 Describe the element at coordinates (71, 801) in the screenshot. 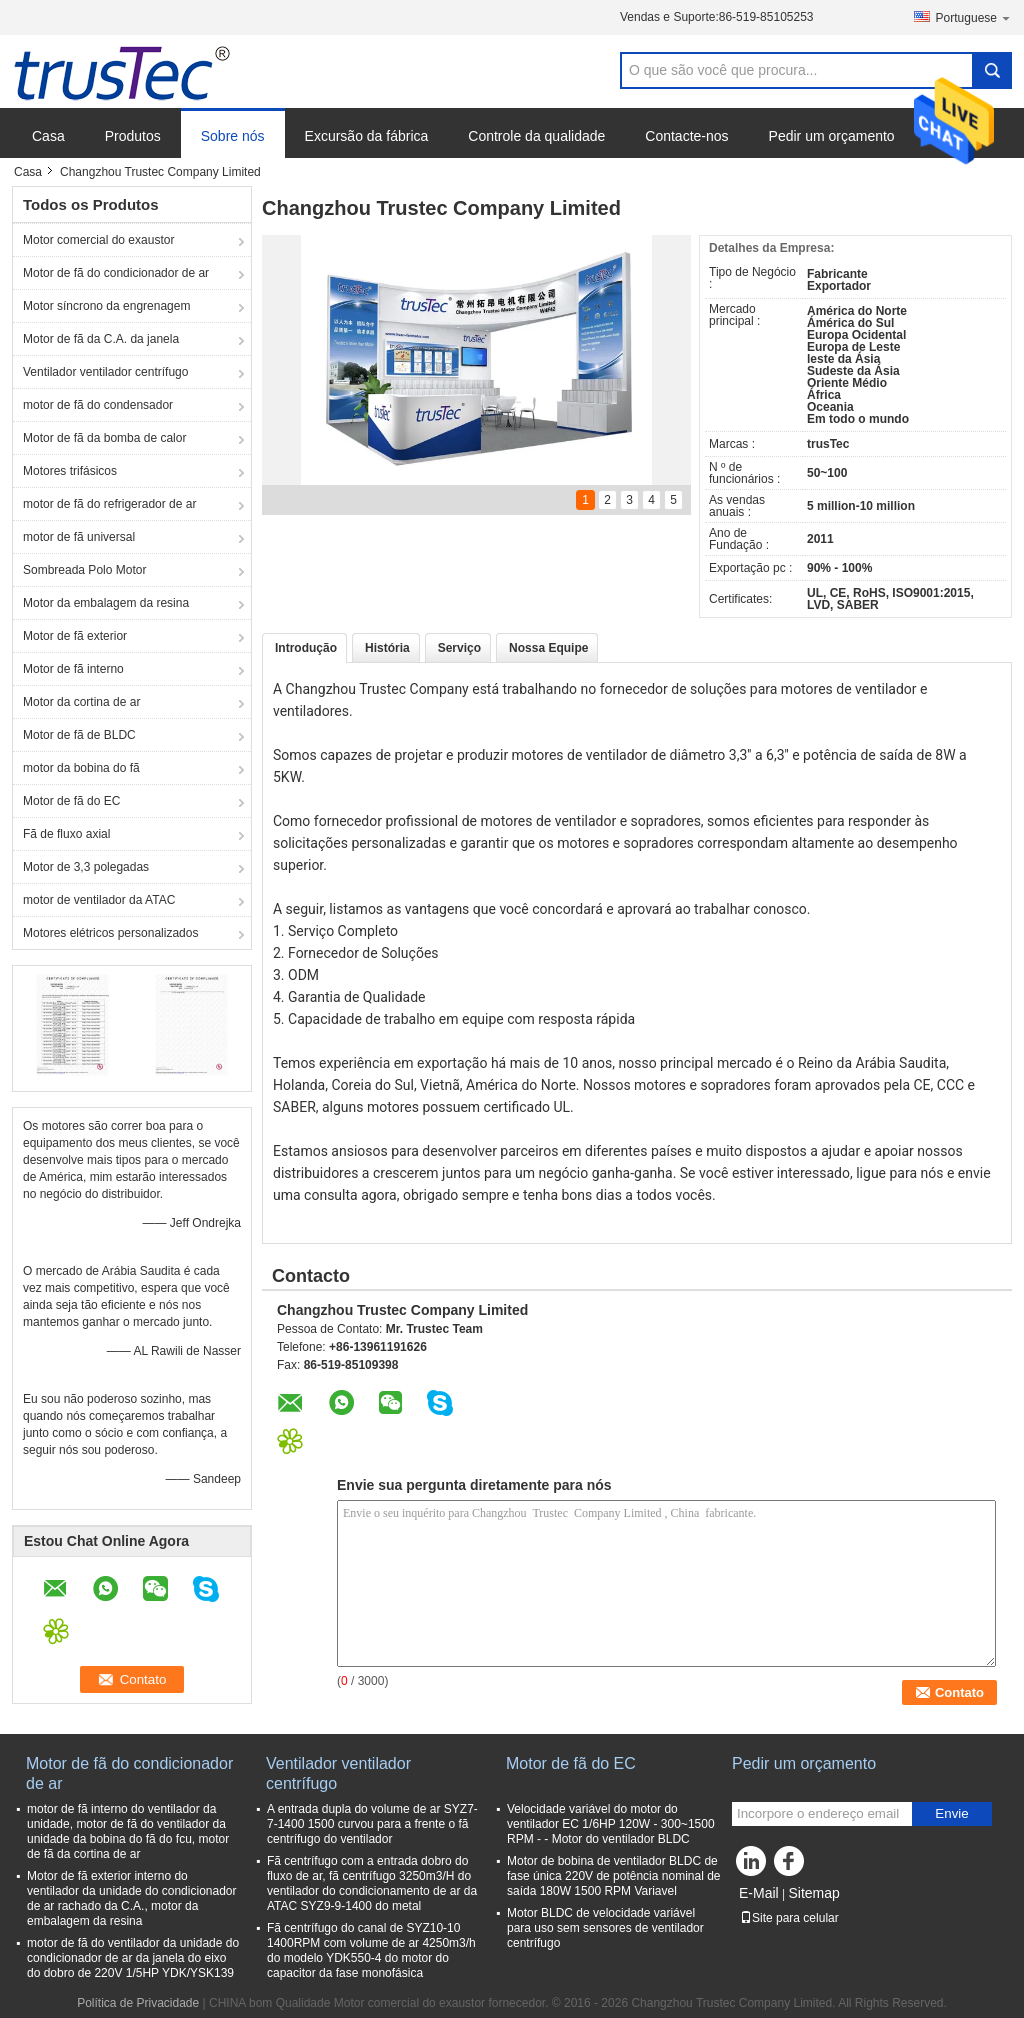

I see `Motor de fã do EC` at that location.